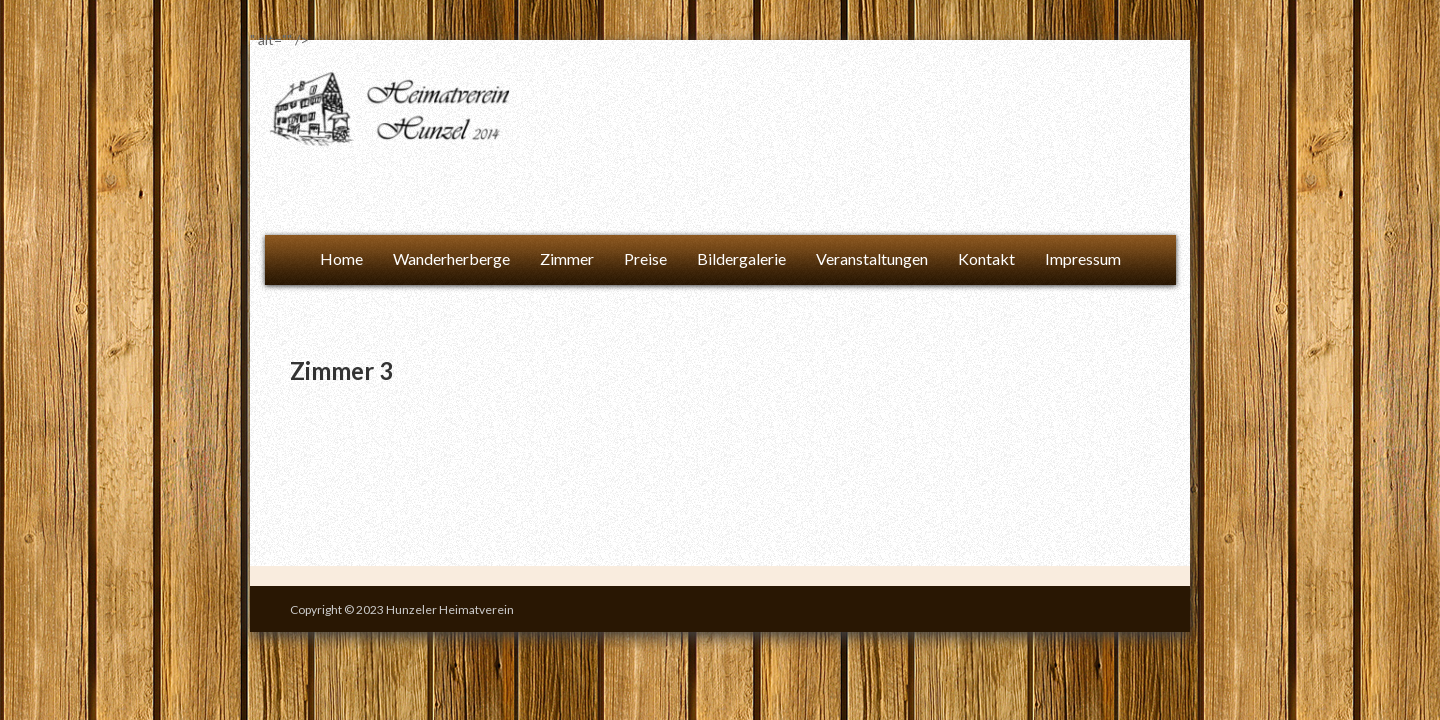 The image size is (1440, 720). I want to click on Impressum, so click(1083, 258).